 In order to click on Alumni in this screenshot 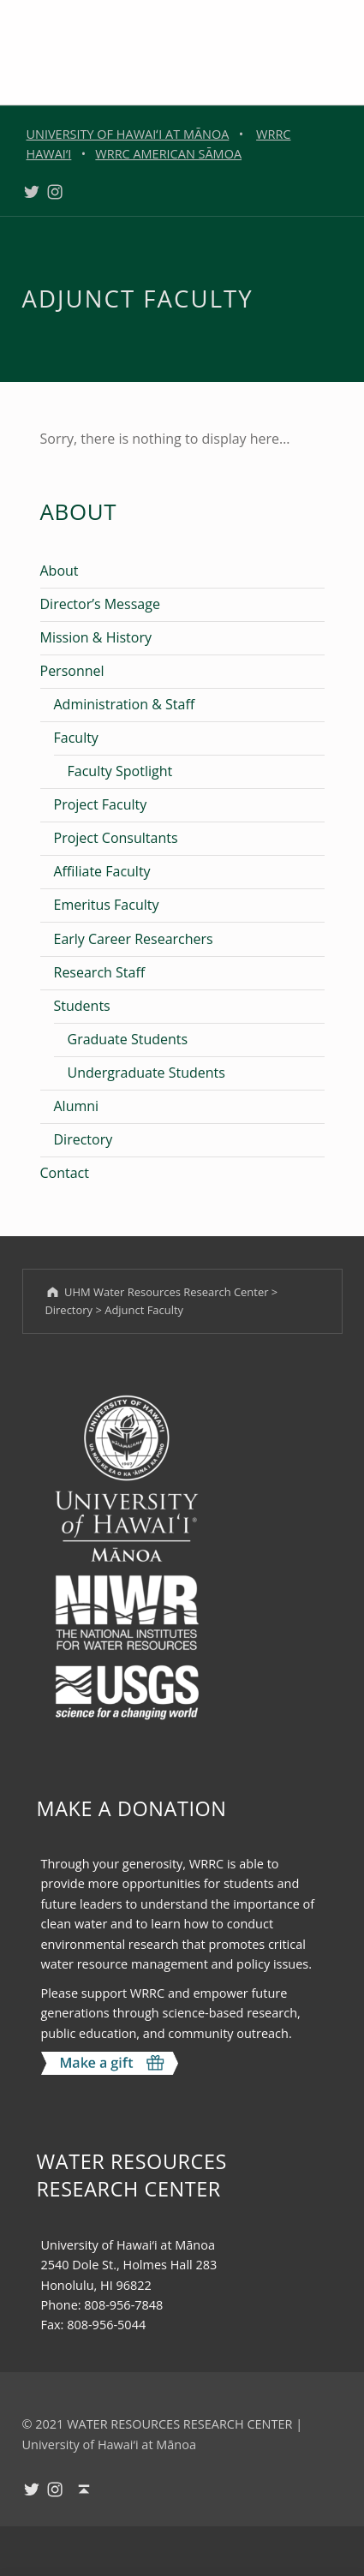, I will do `click(76, 1106)`.